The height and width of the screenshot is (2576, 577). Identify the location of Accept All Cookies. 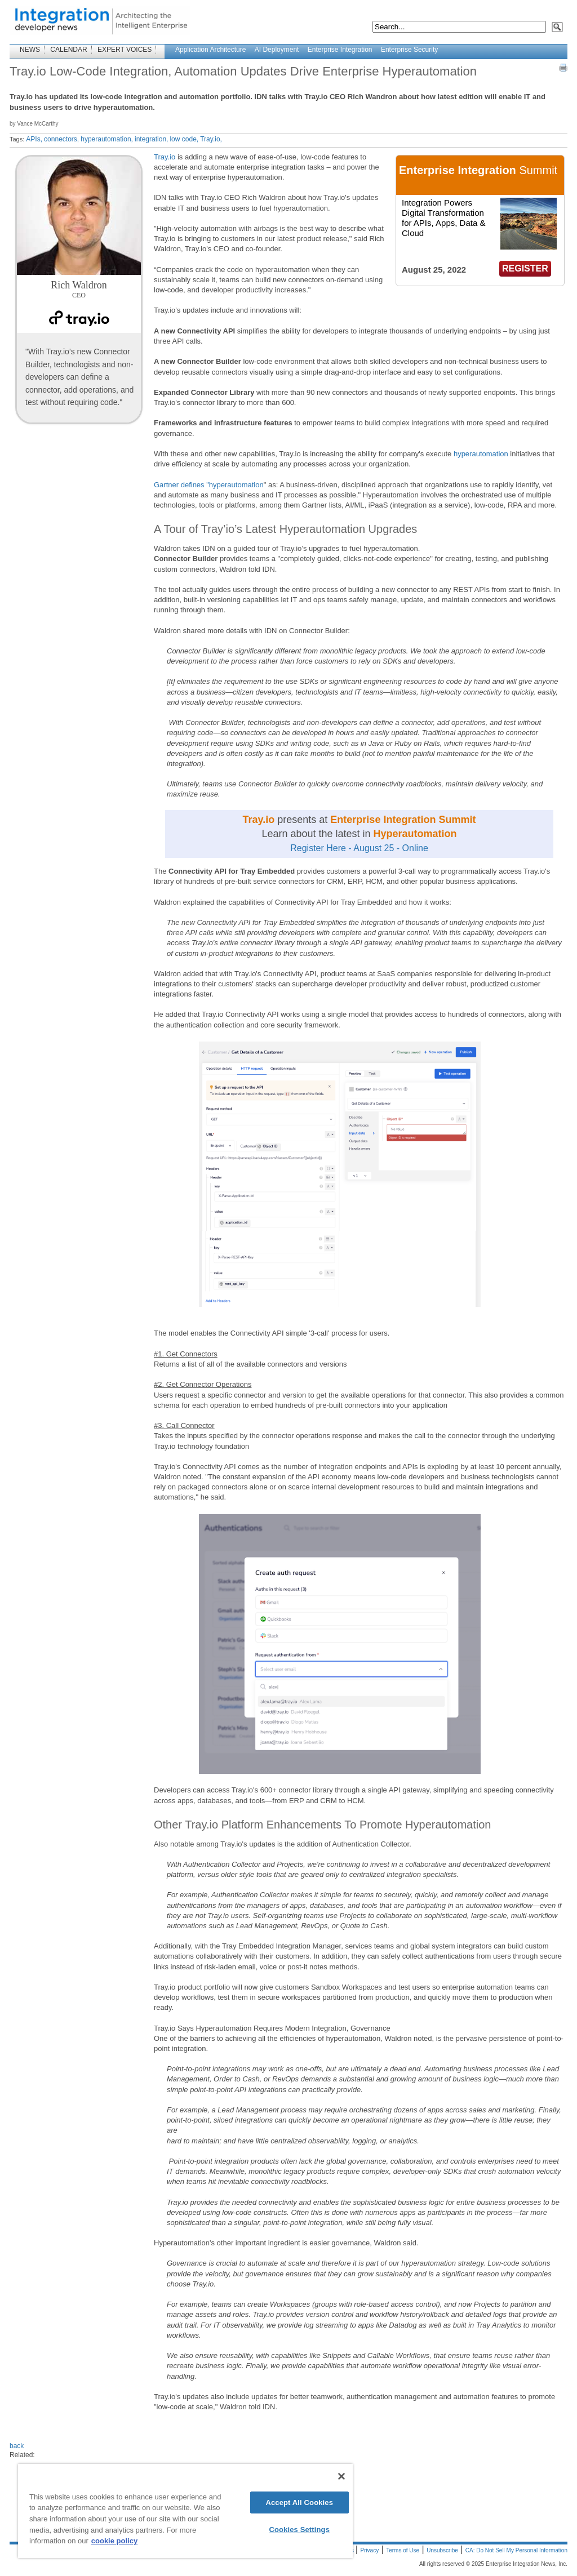
(299, 2502).